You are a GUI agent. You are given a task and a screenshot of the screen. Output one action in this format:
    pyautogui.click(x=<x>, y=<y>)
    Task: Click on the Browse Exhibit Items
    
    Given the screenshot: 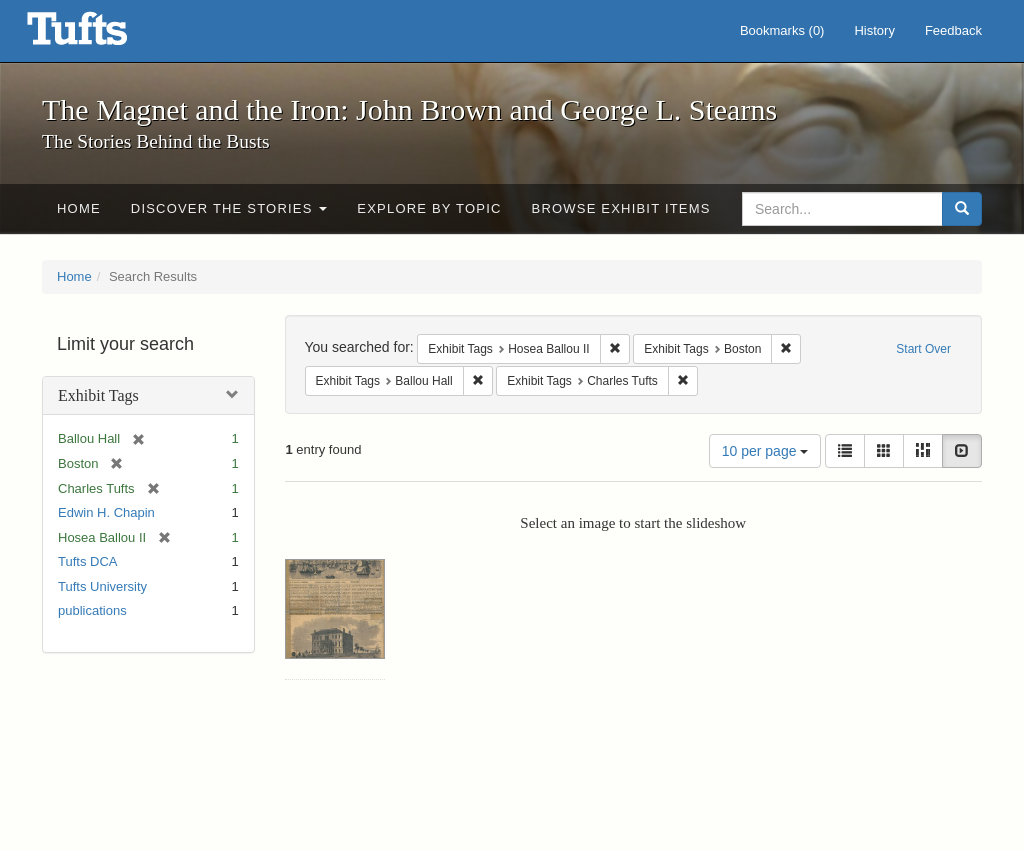 What is the action you would take?
    pyautogui.click(x=621, y=208)
    